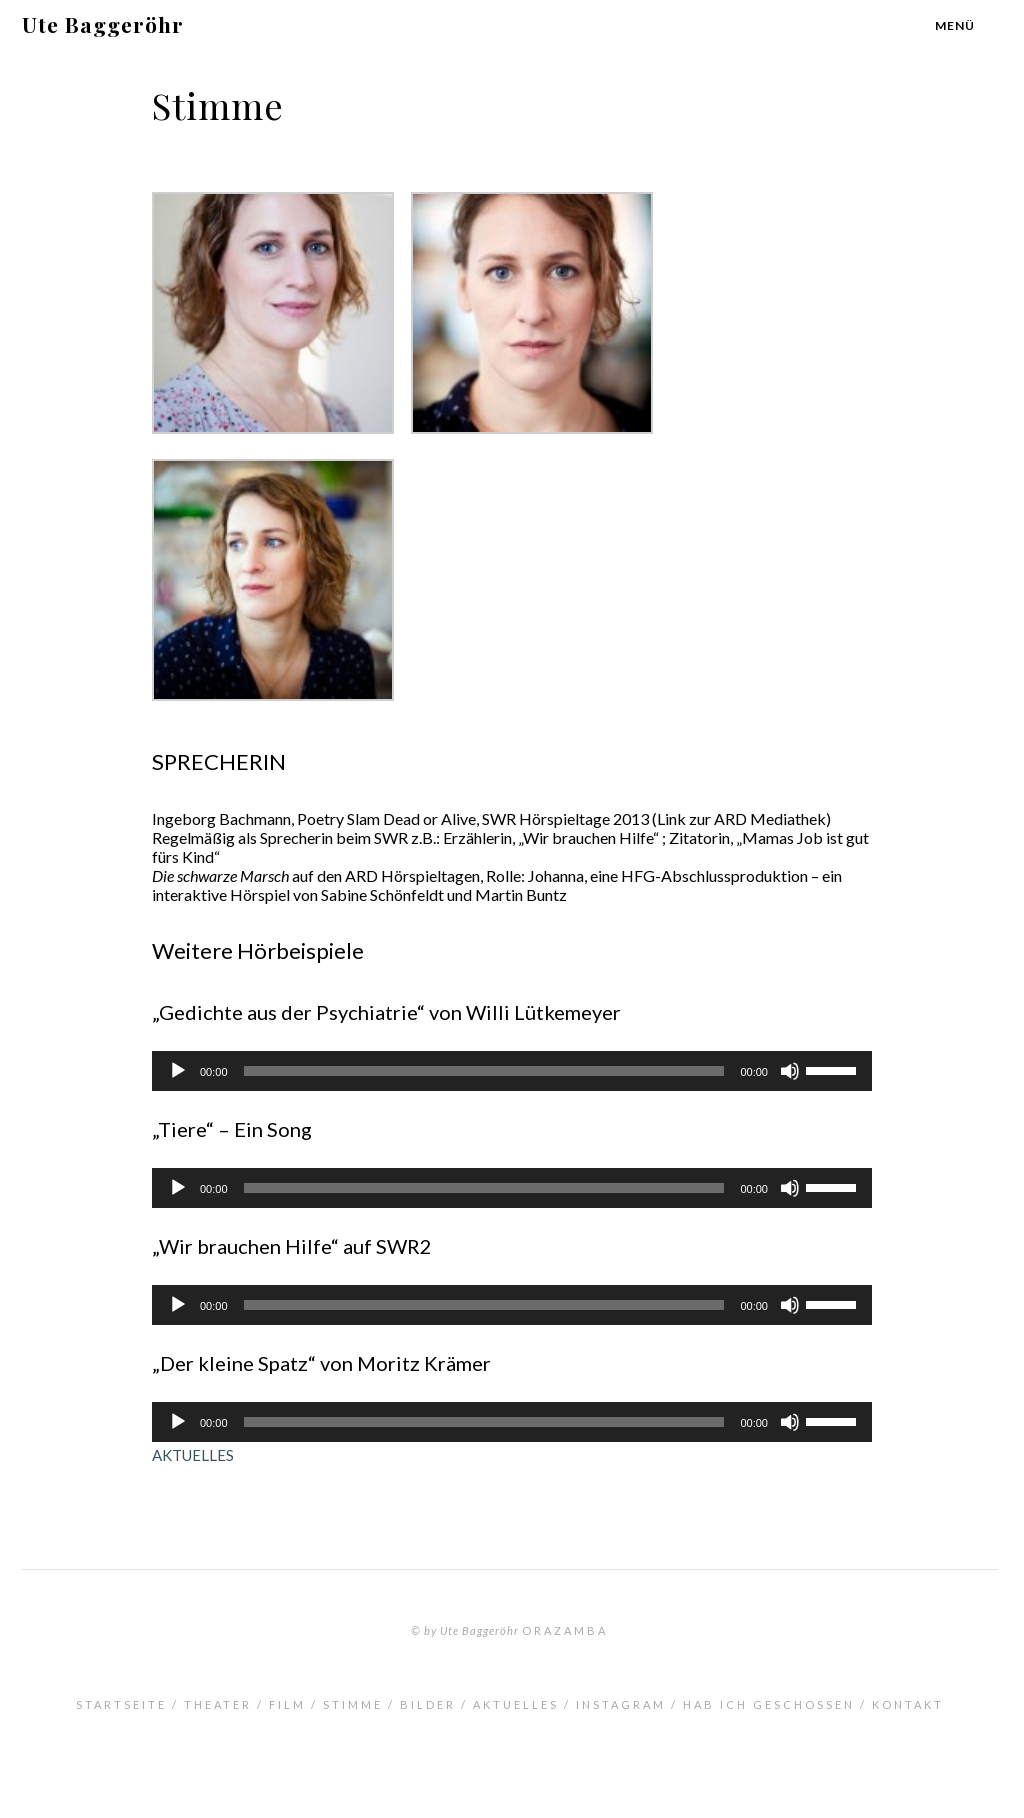 The width and height of the screenshot is (1024, 1818). What do you see at coordinates (769, 1704) in the screenshot?
I see `Hab ich geschossen` at bounding box center [769, 1704].